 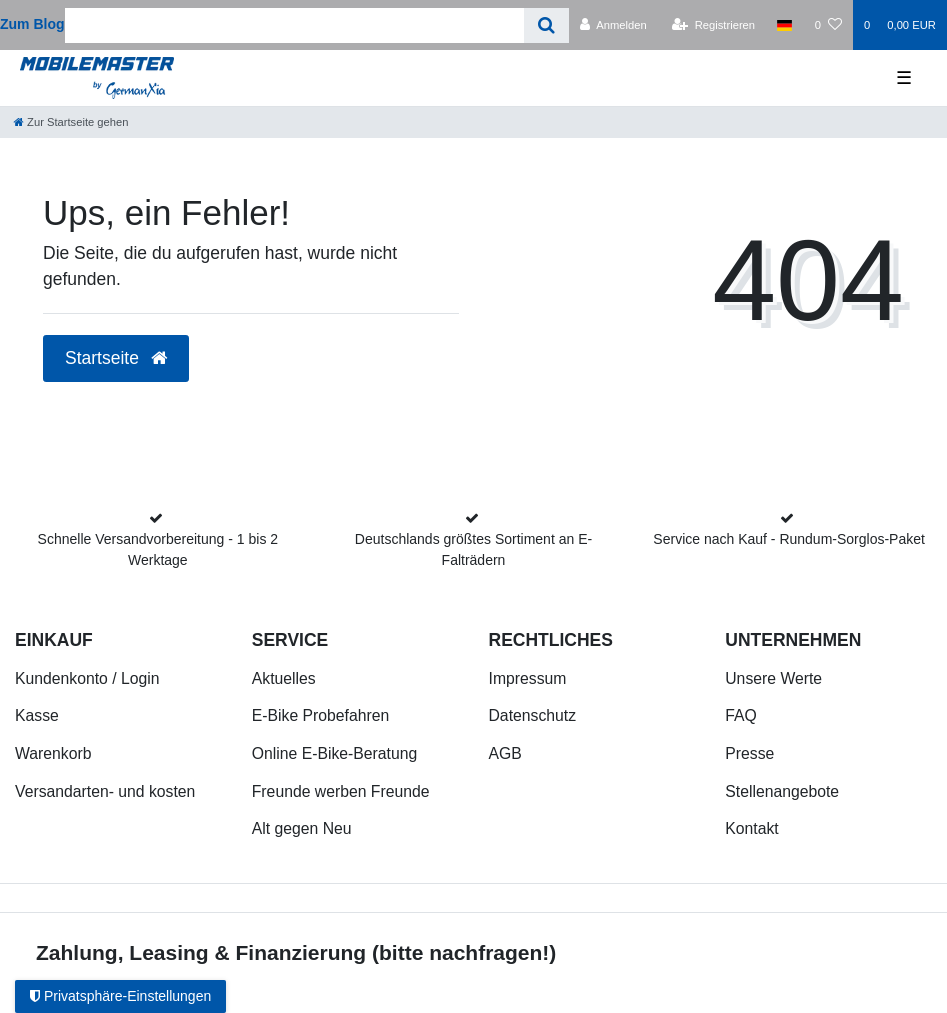 What do you see at coordinates (528, 678) in the screenshot?
I see `Impressum` at bounding box center [528, 678].